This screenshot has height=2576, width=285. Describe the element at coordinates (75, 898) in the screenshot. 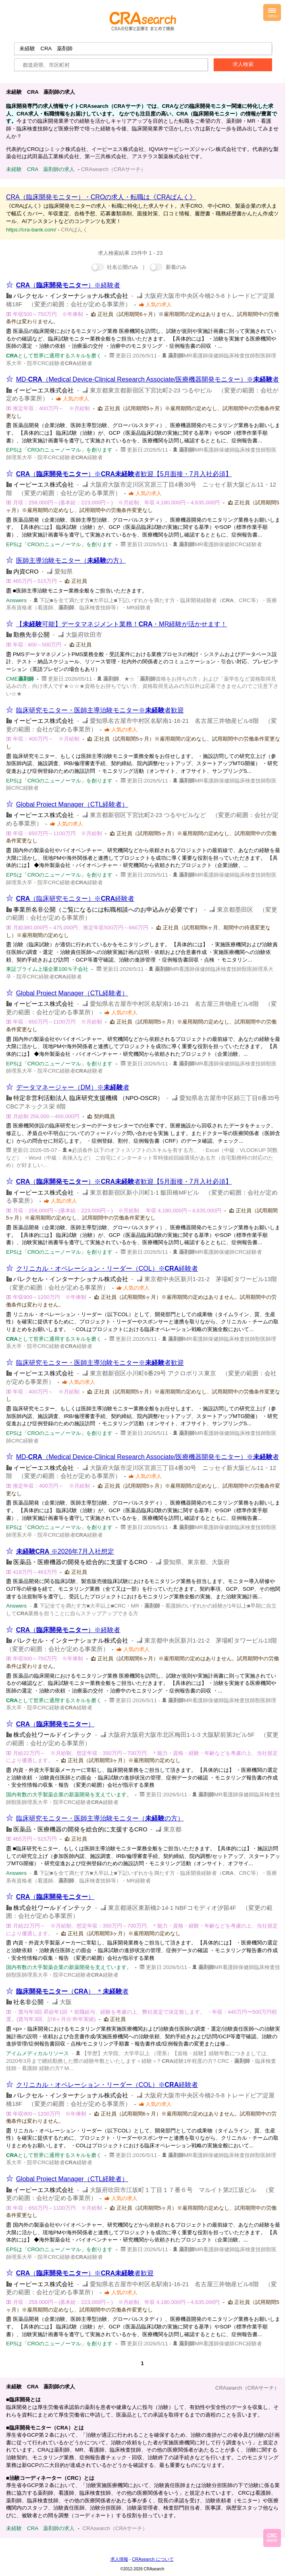

I see `（臨床研究モニター）※経験者` at that location.